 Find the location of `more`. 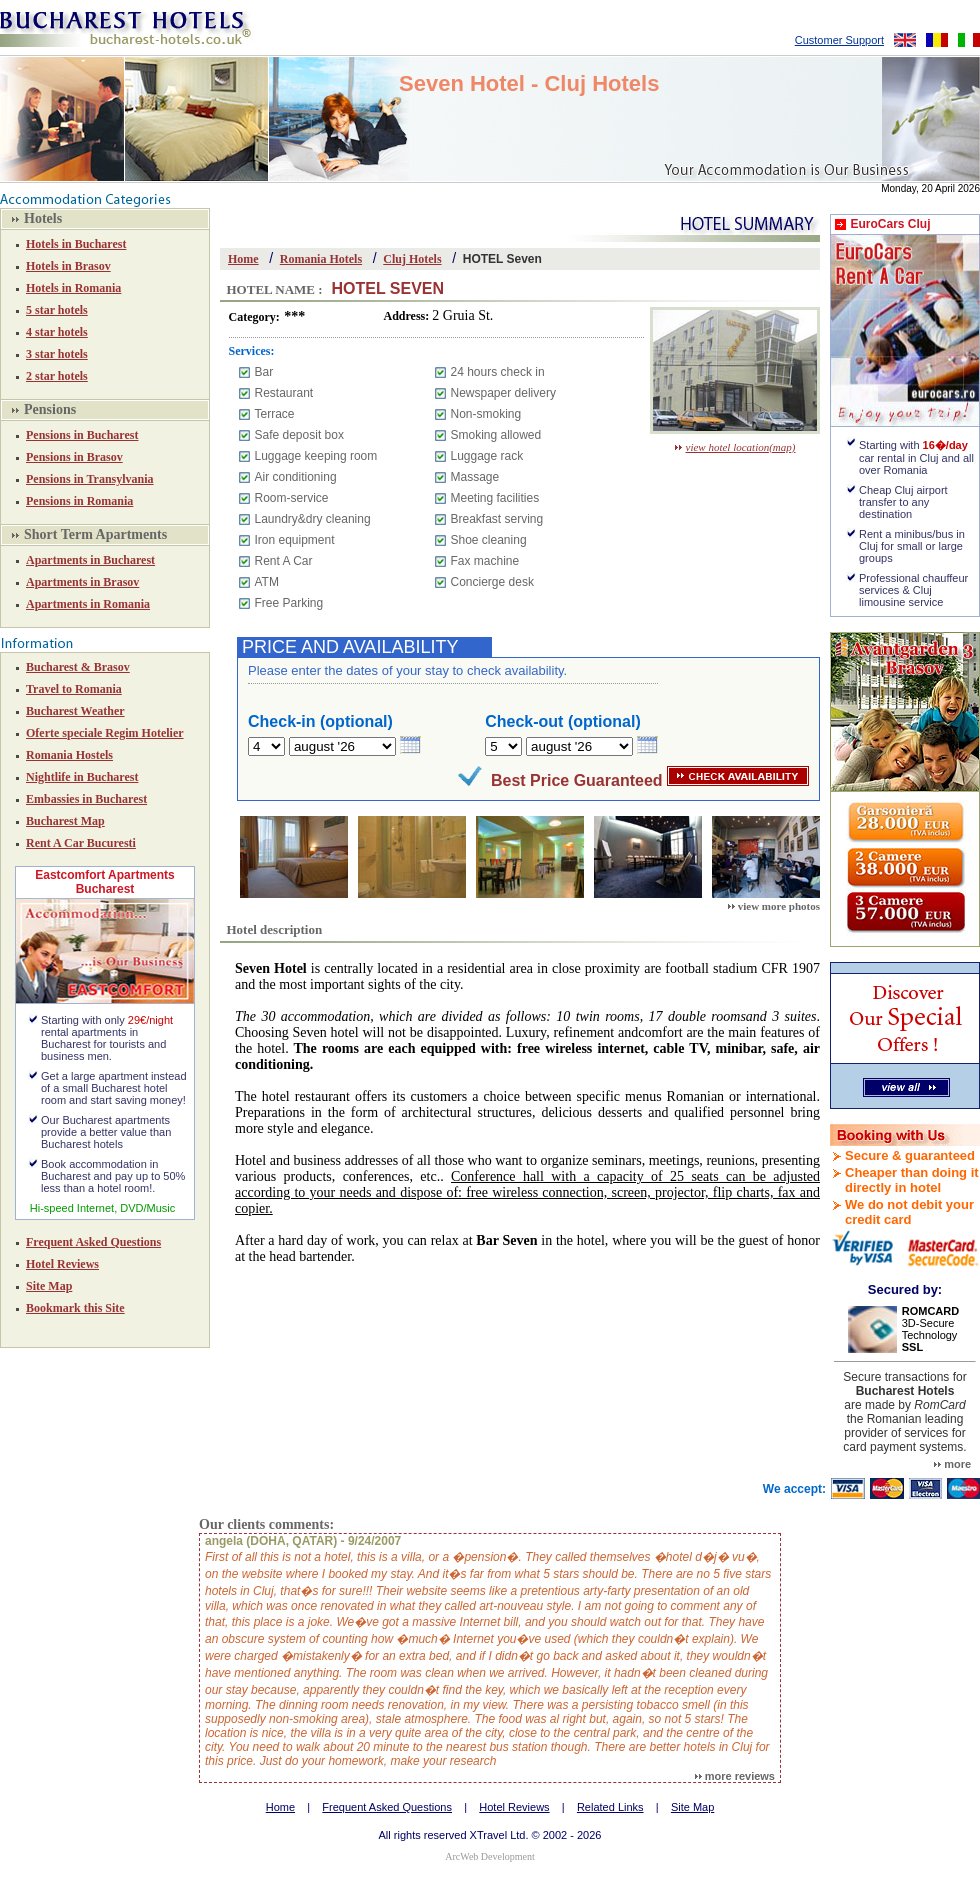

more is located at coordinates (952, 1464).